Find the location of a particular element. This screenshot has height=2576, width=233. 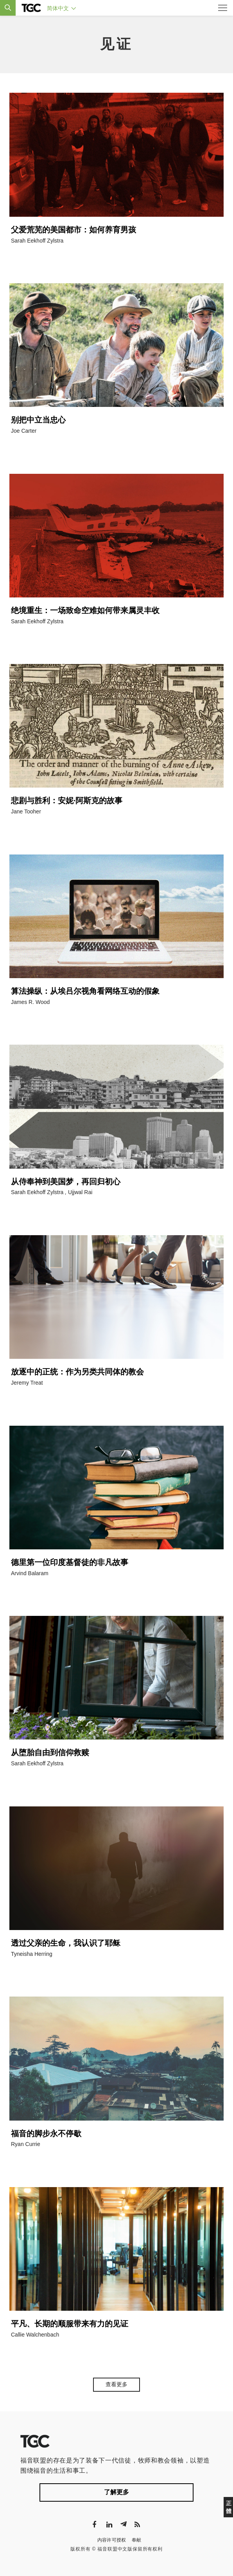

父爱荒芜的美国都市：如何养育男孩 is located at coordinates (73, 229).